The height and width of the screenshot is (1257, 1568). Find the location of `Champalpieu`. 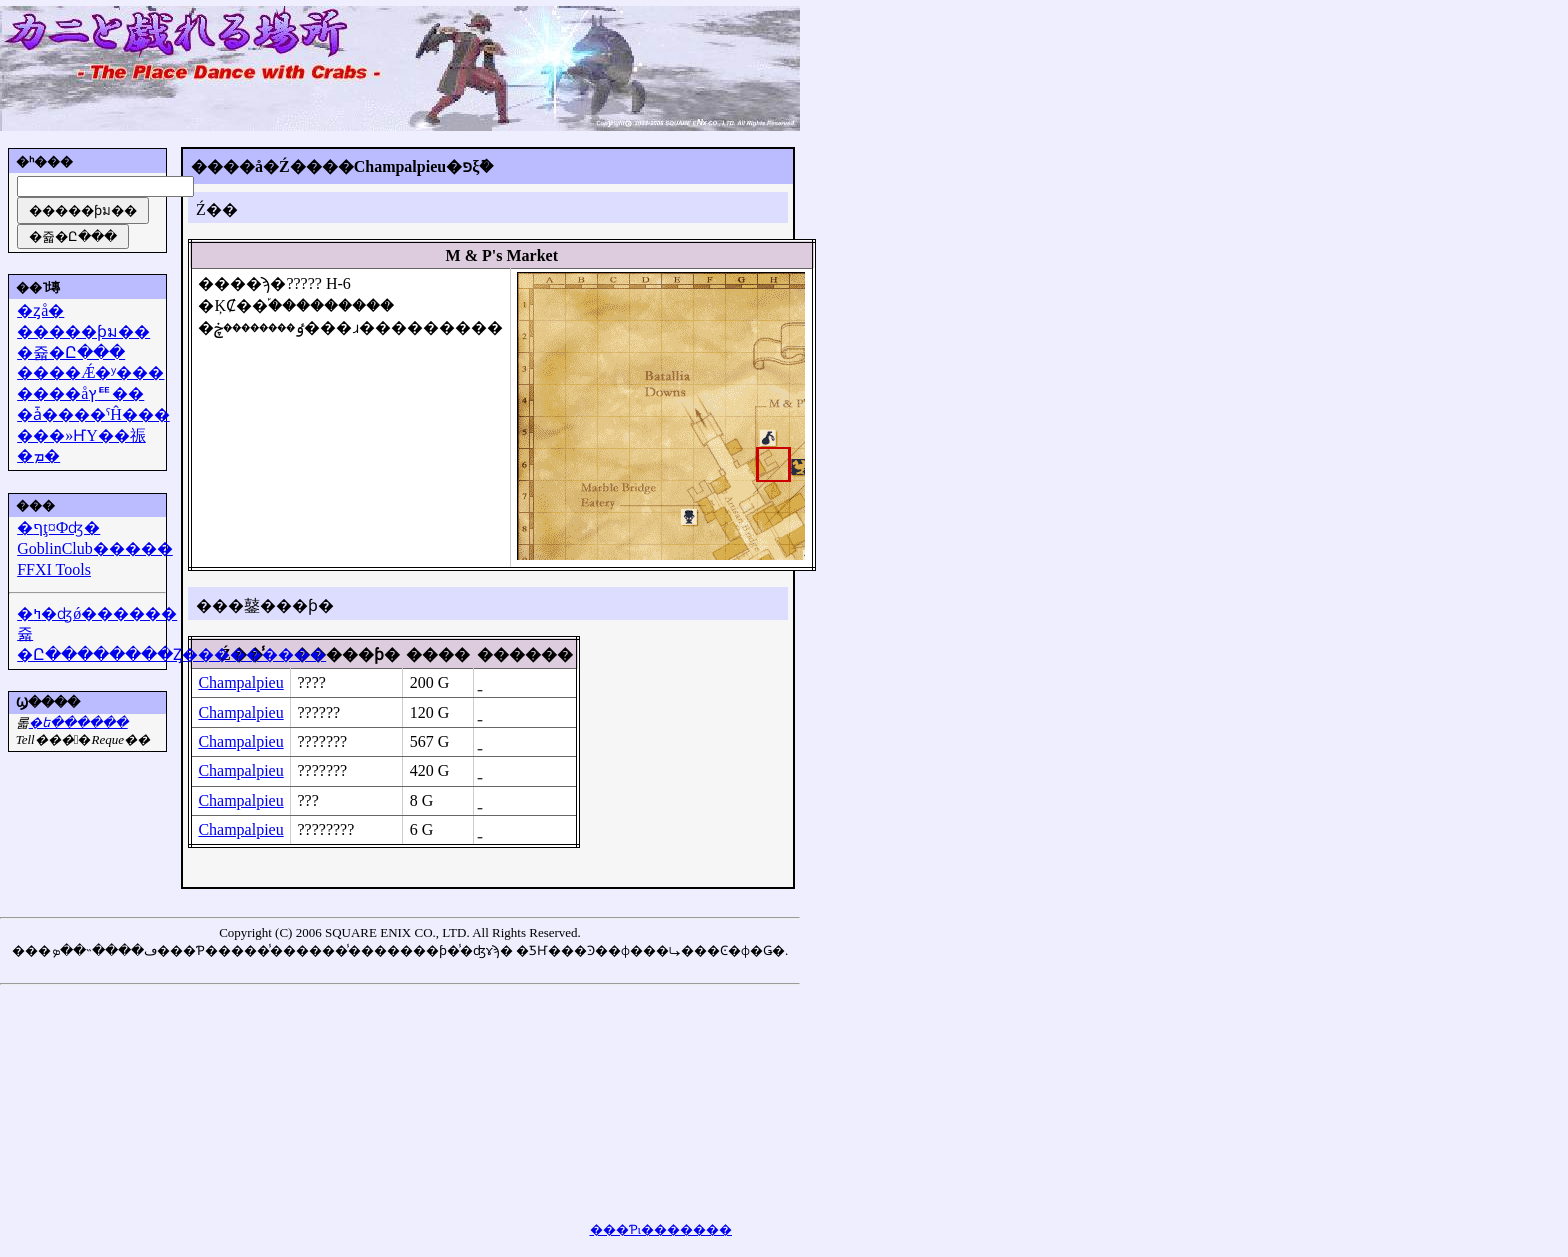

Champalpieu is located at coordinates (240, 682).